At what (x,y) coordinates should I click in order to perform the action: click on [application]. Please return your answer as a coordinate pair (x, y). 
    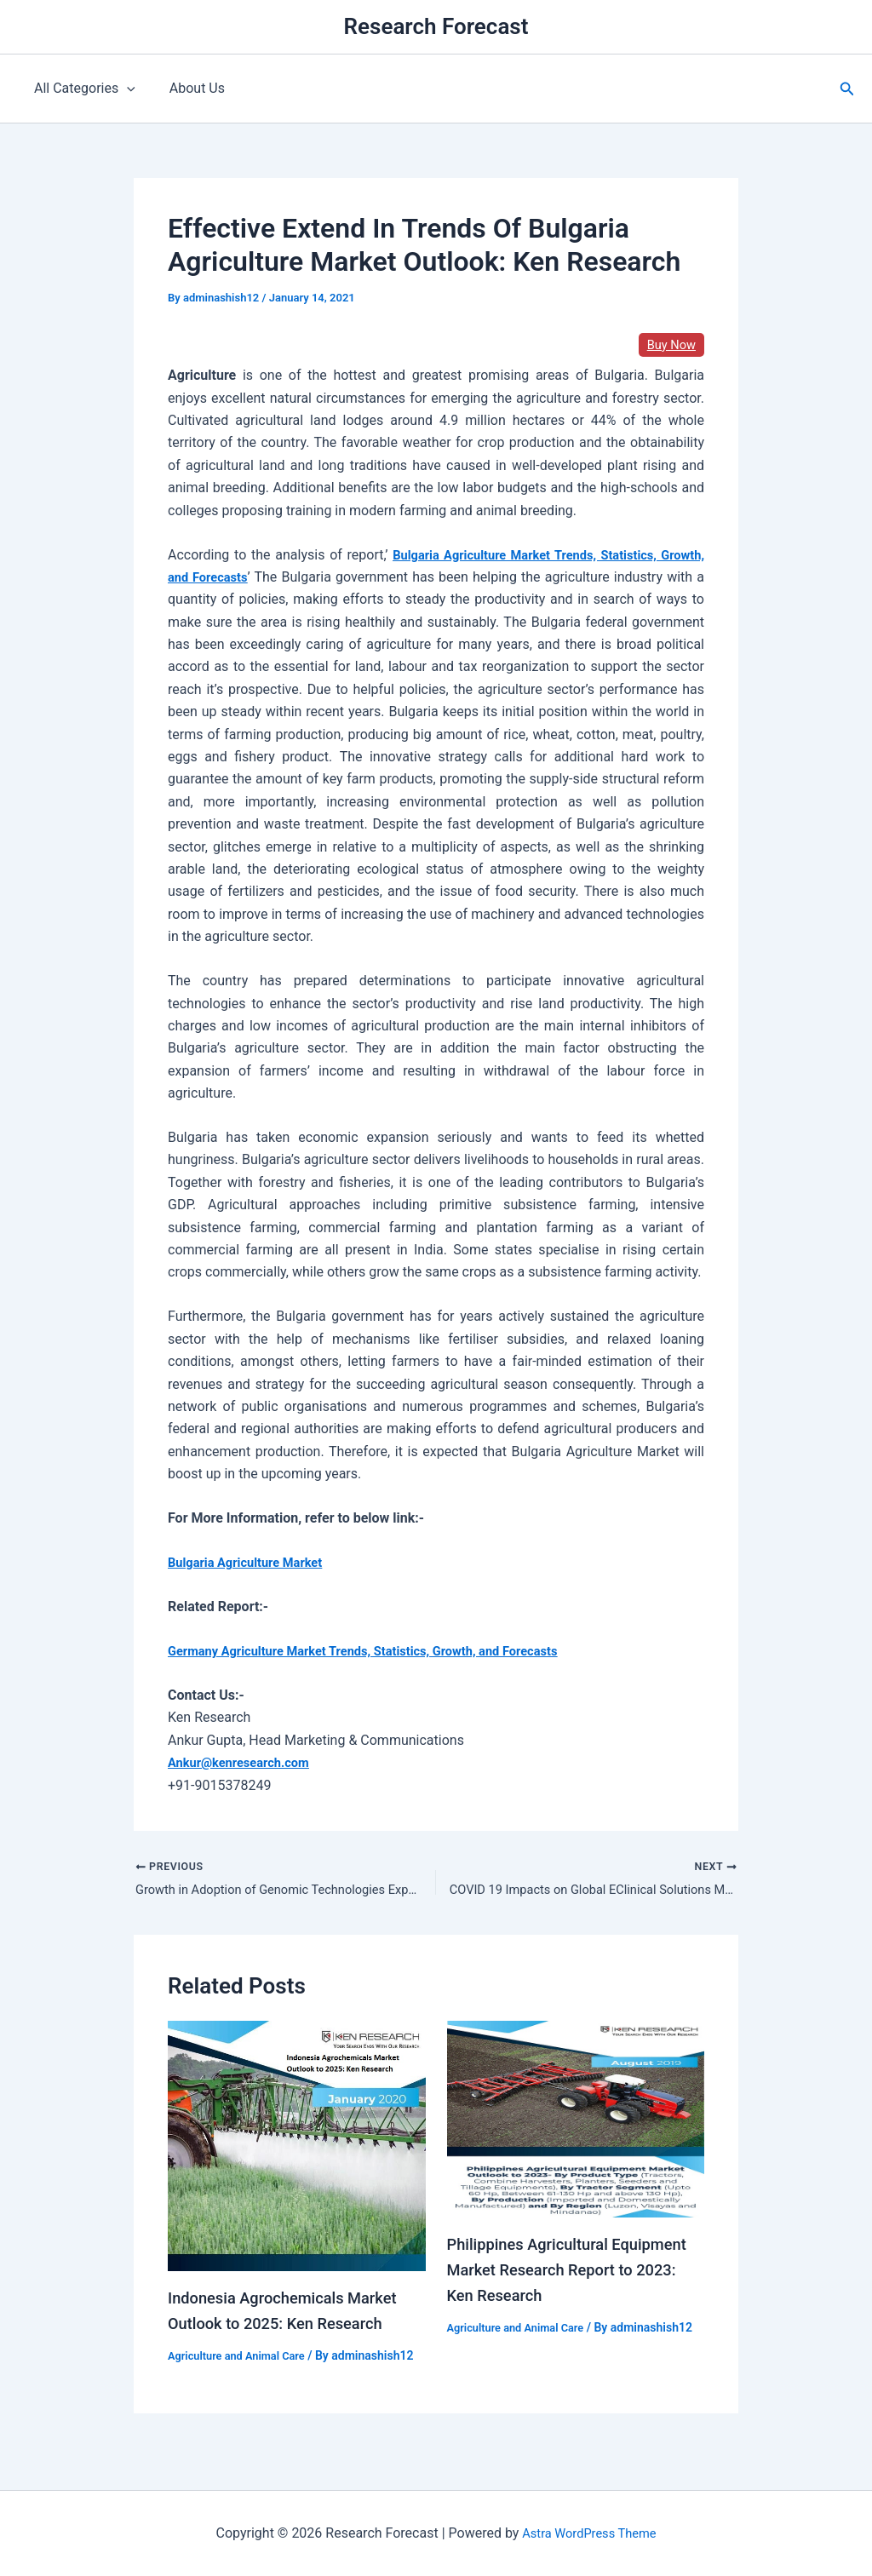
    Looking at the image, I should click on (123, 89).